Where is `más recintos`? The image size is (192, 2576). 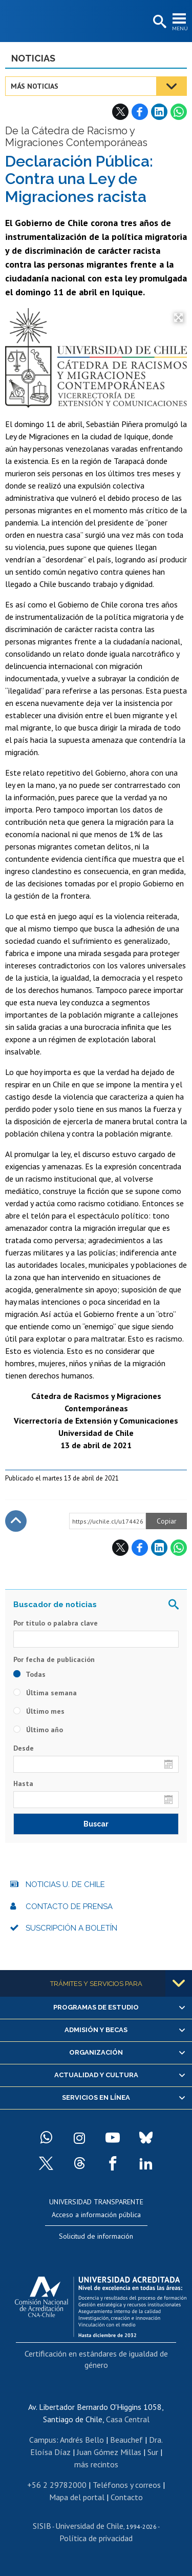
más recintos is located at coordinates (96, 2464).